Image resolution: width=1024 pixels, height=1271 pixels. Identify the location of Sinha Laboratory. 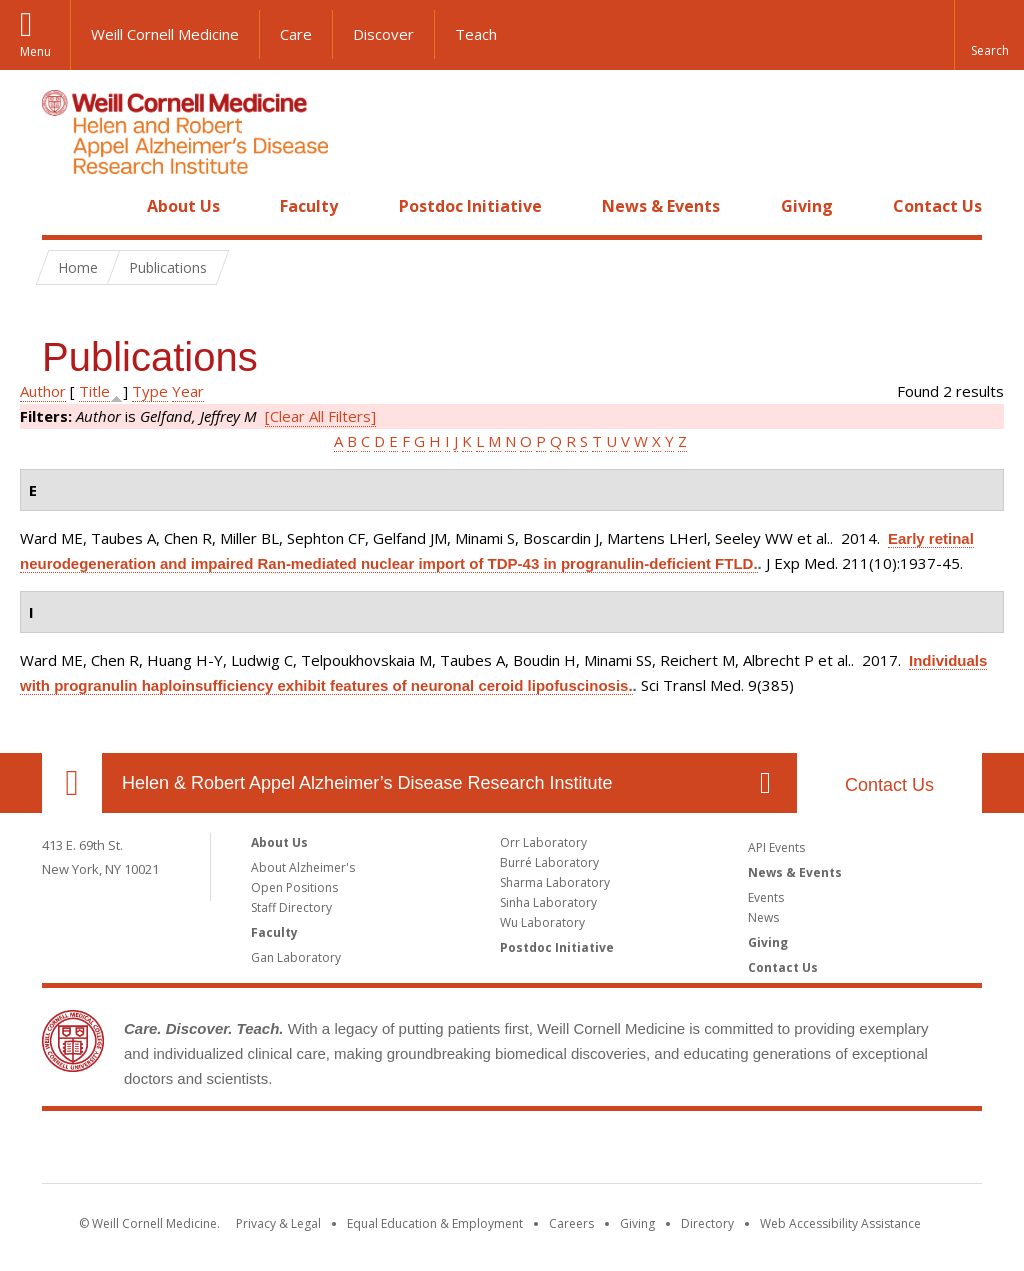
(548, 902).